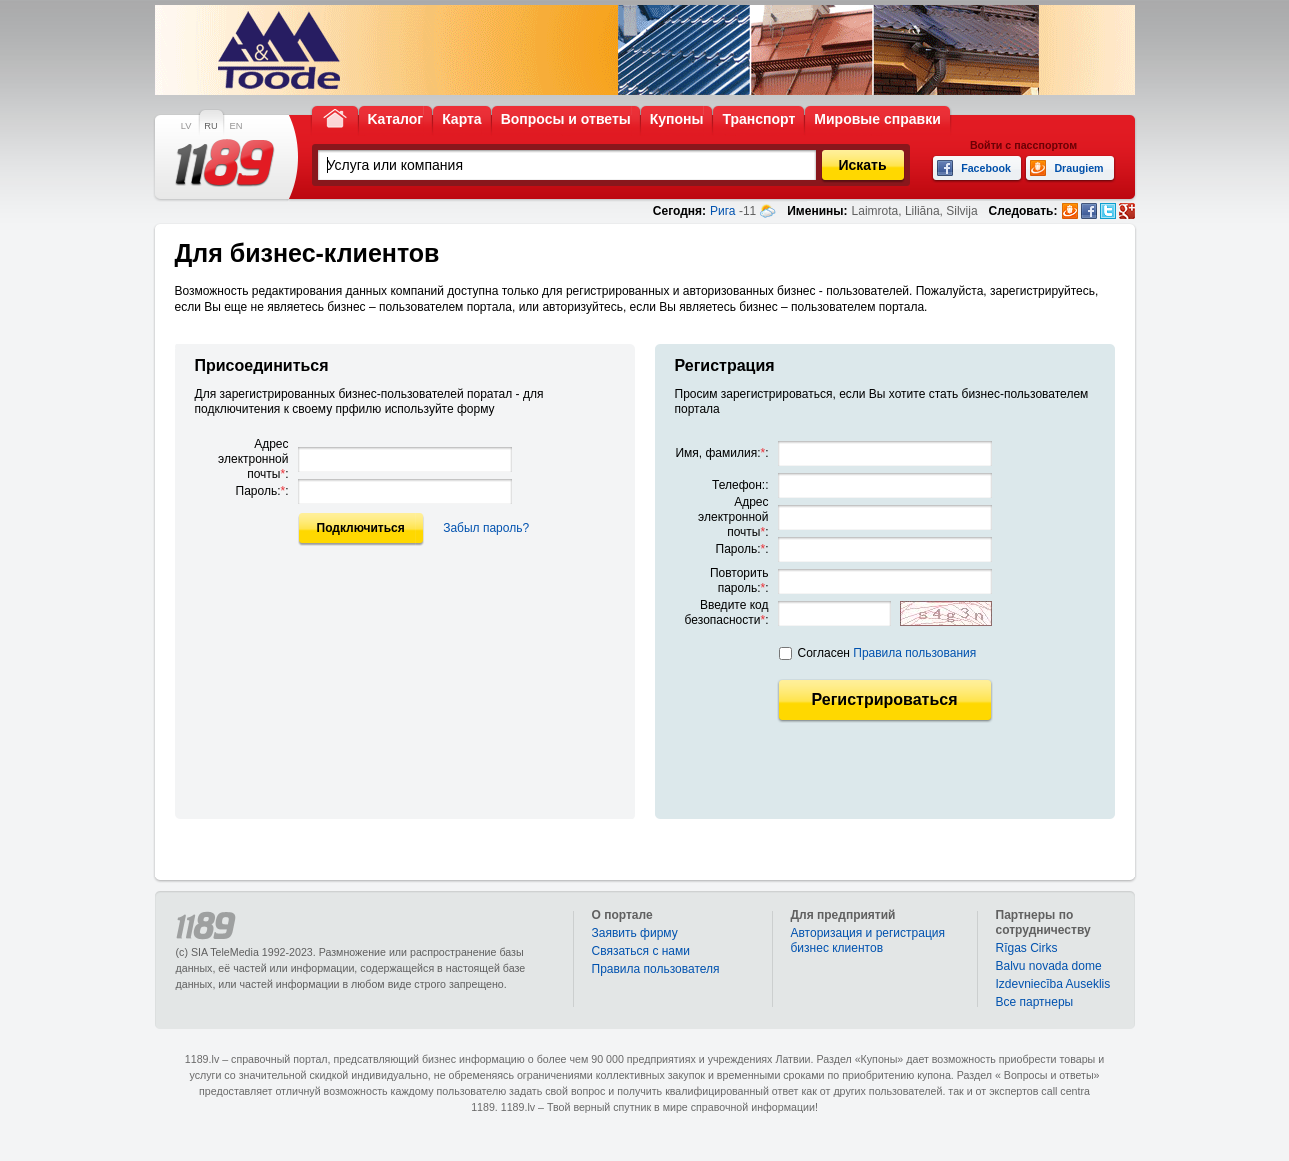 Image resolution: width=1289 pixels, height=1161 pixels. Describe the element at coordinates (914, 653) in the screenshot. I see `Правила пользования` at that location.